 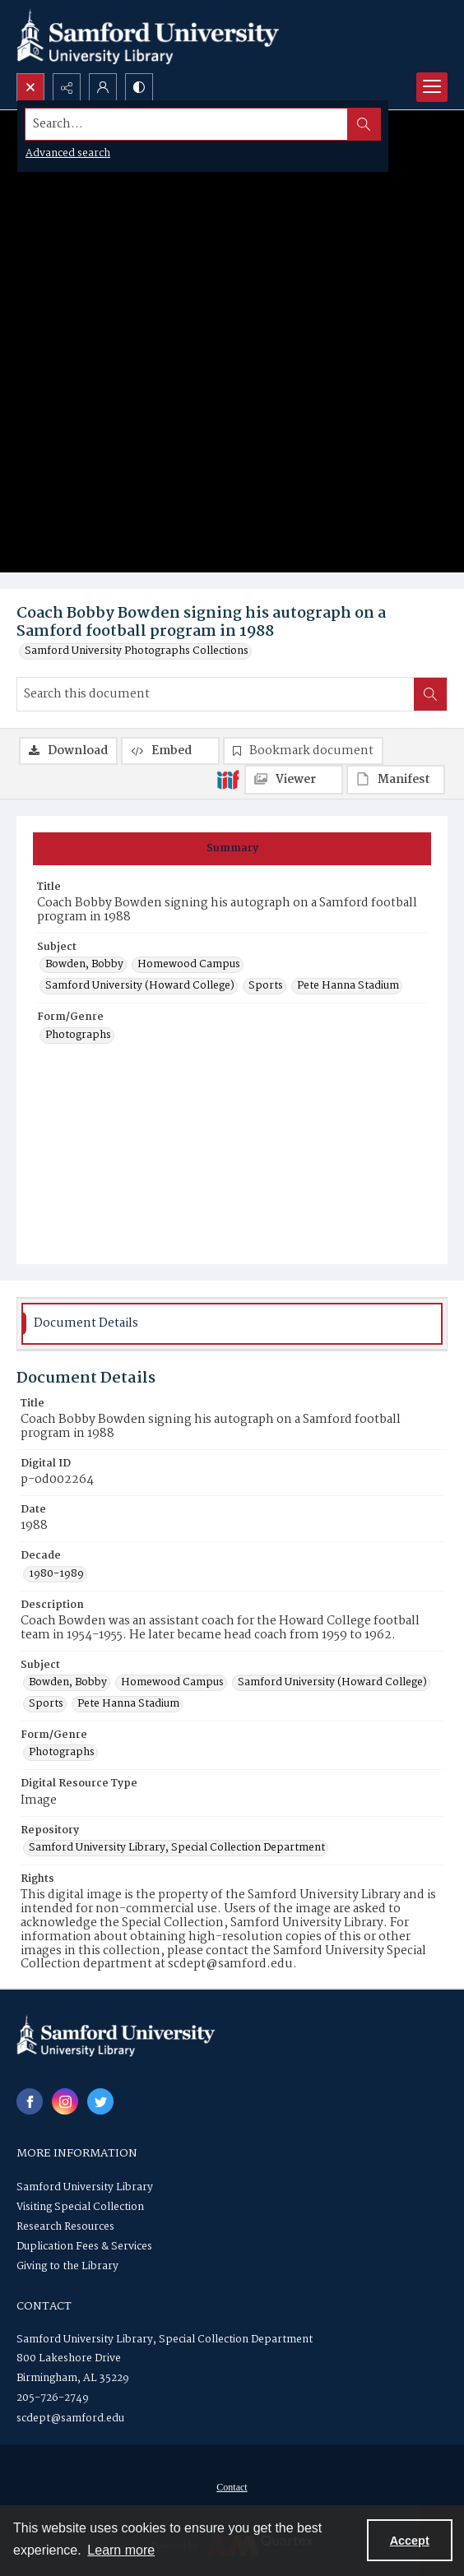 What do you see at coordinates (232, 2487) in the screenshot?
I see `[menuitem]` at bounding box center [232, 2487].